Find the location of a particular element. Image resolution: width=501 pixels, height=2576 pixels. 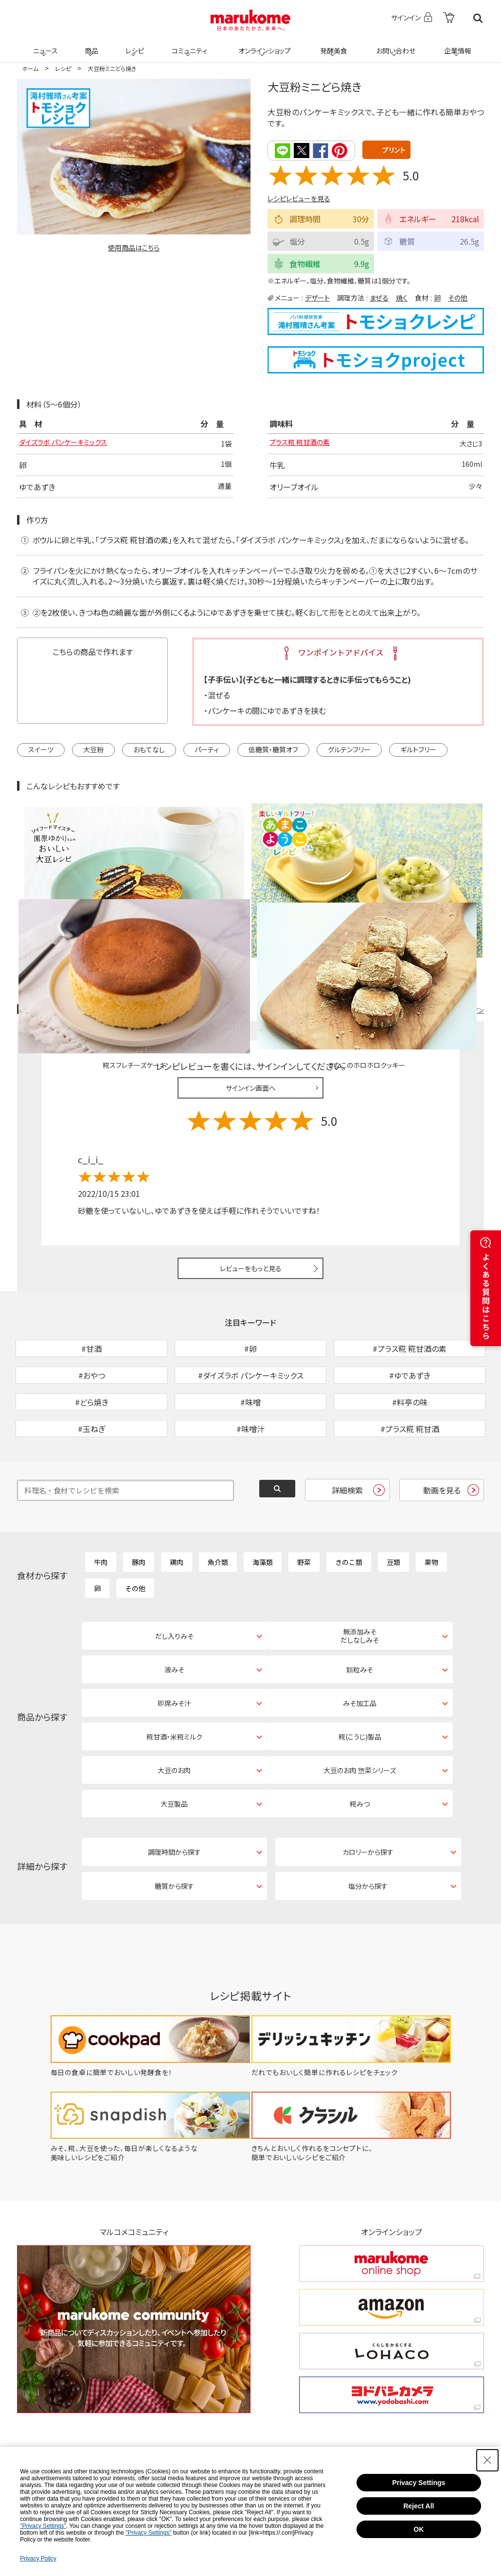

グルテンフリー is located at coordinates (349, 750).